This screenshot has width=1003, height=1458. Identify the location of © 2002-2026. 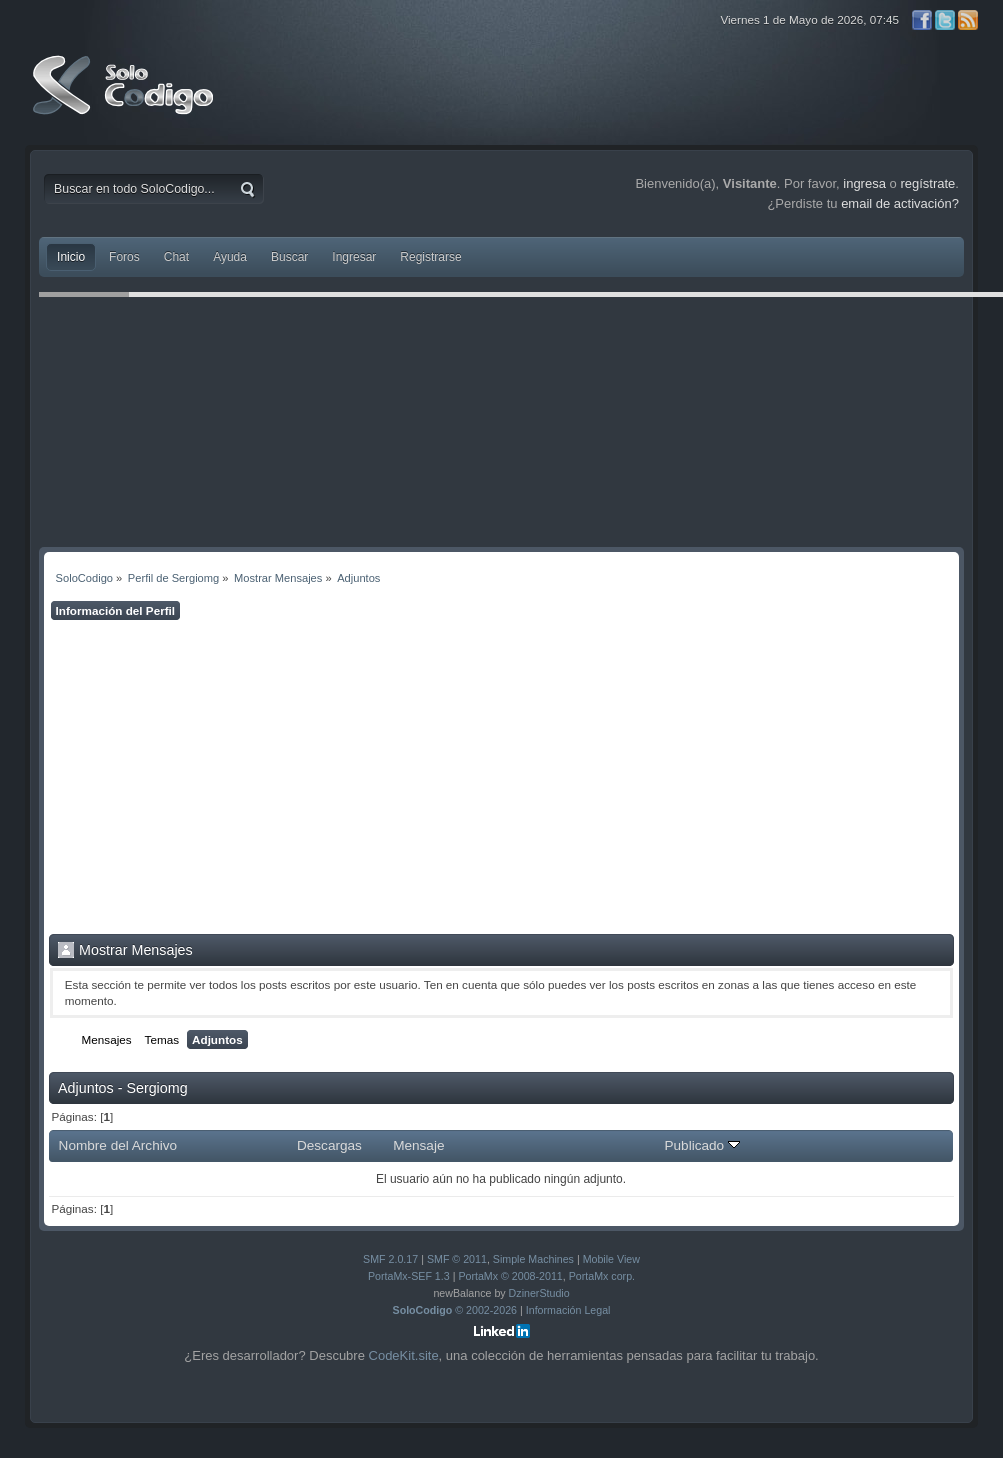
(455, 1310).